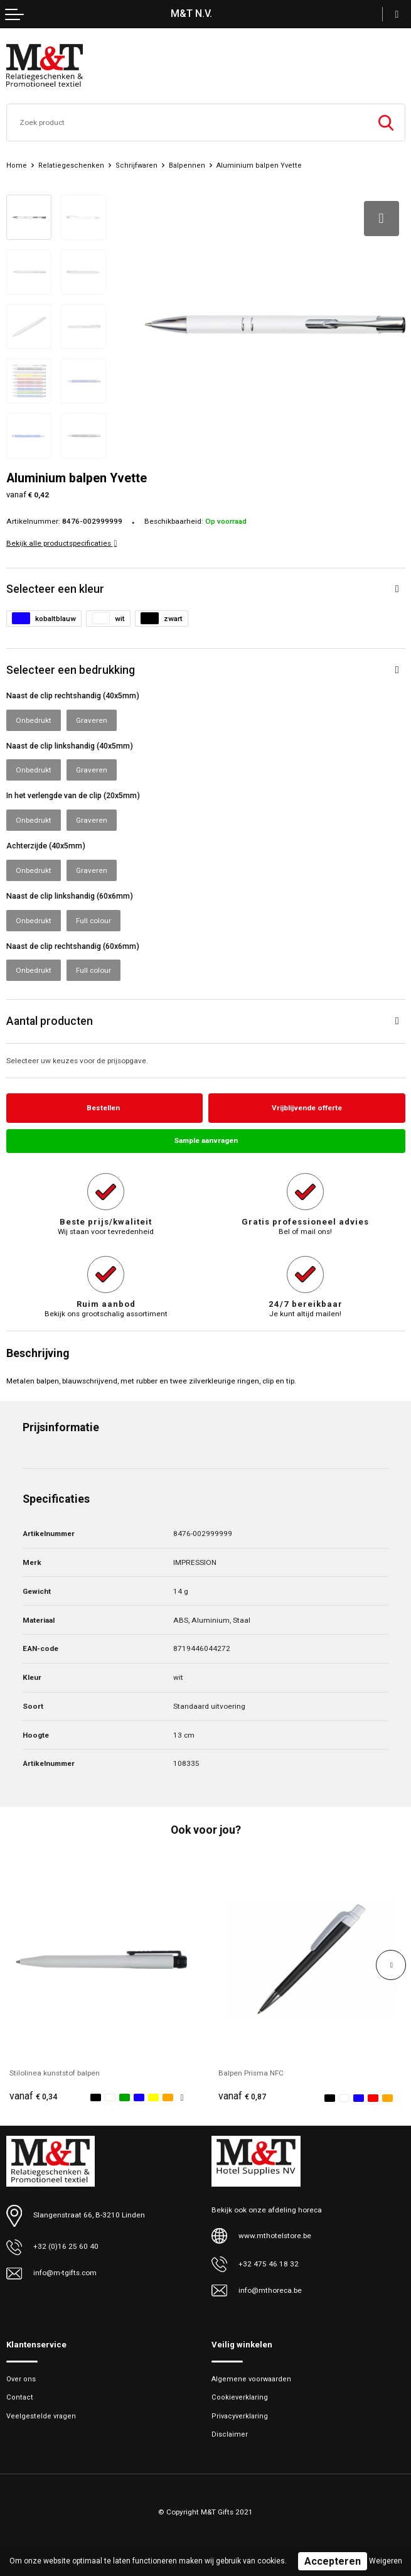 The height and width of the screenshot is (2576, 411). Describe the element at coordinates (242, 2097) in the screenshot. I see `€ 0,87` at that location.